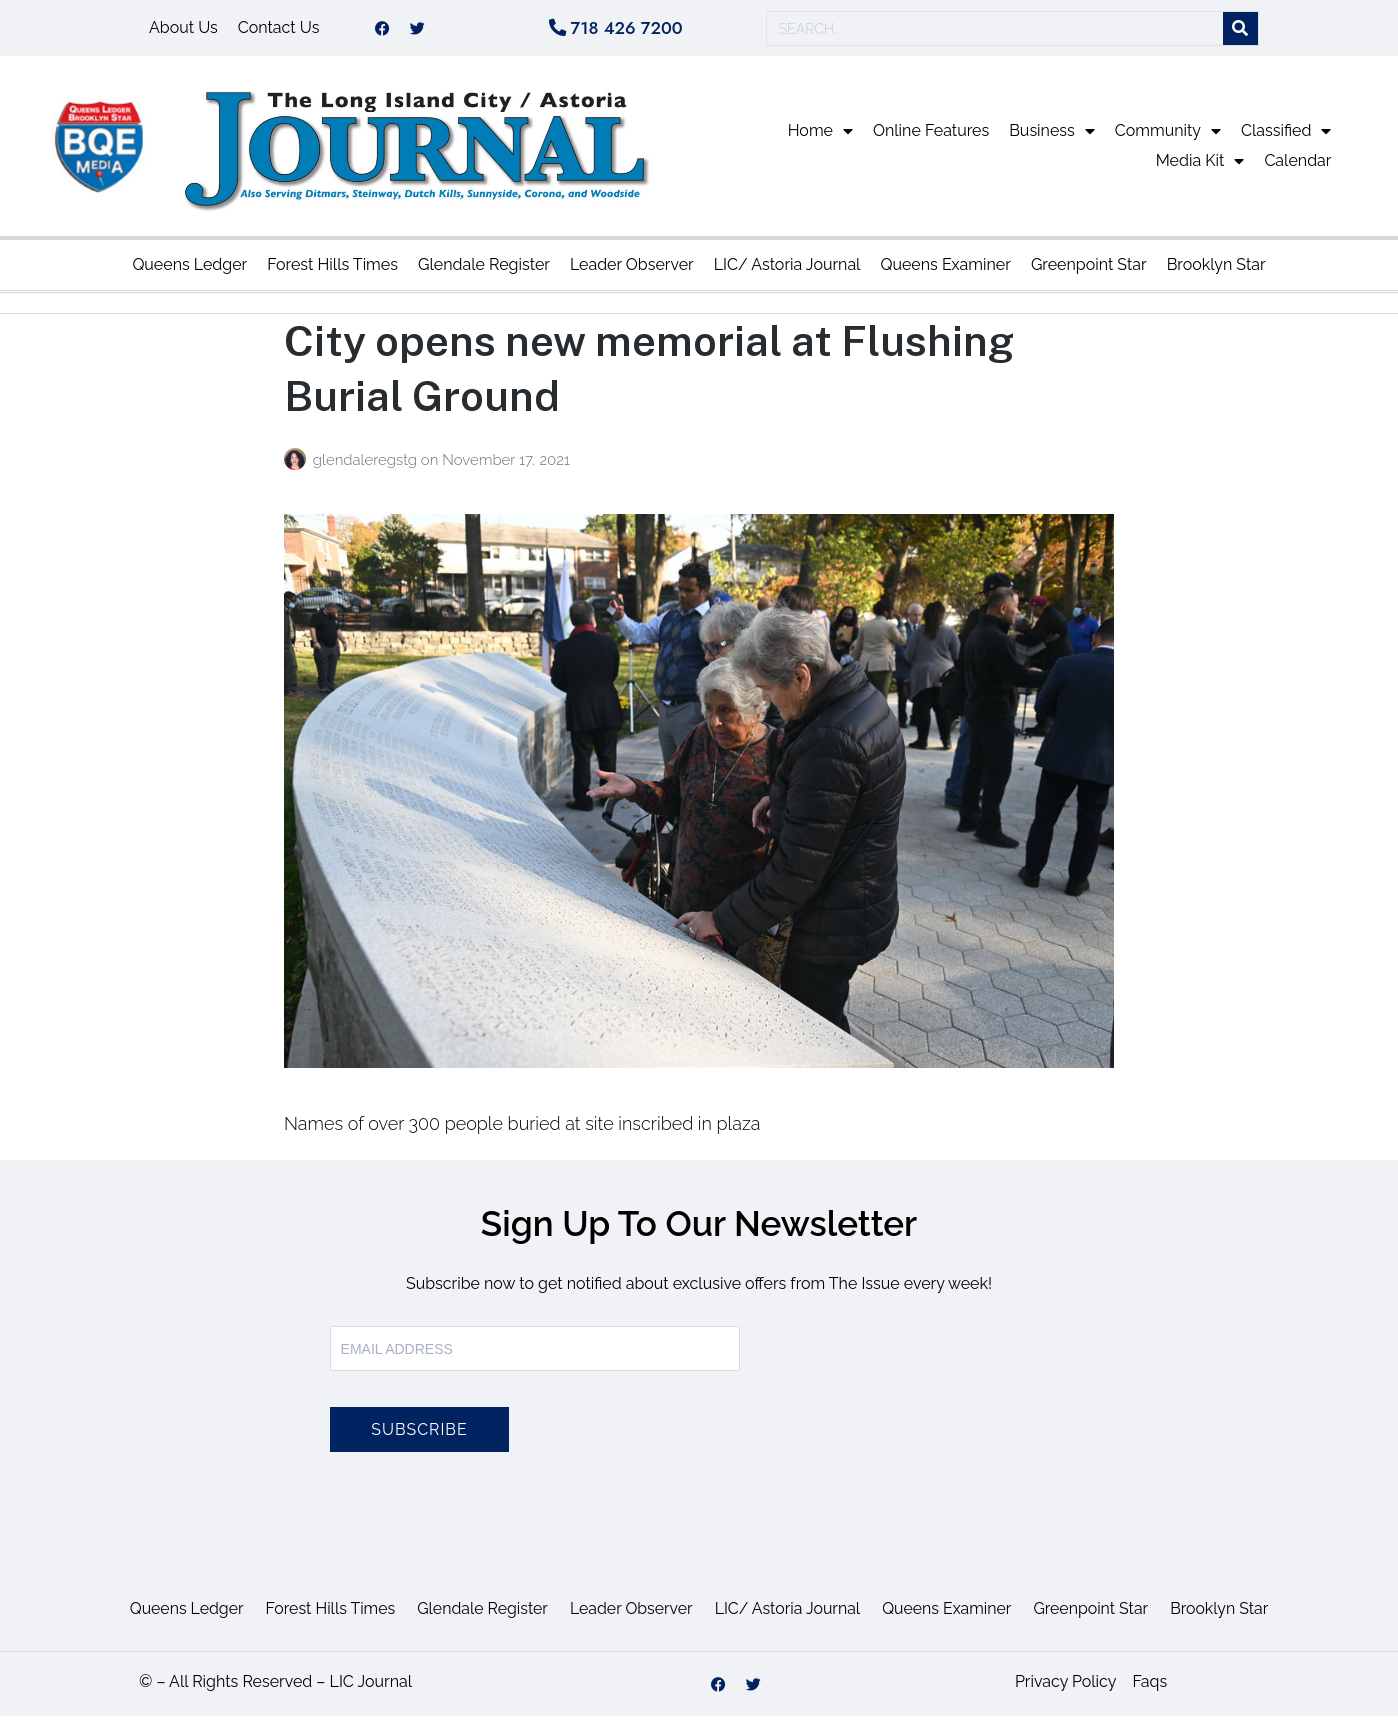 The width and height of the screenshot is (1398, 1722). Describe the element at coordinates (183, 30) in the screenshot. I see `About Us` at that location.